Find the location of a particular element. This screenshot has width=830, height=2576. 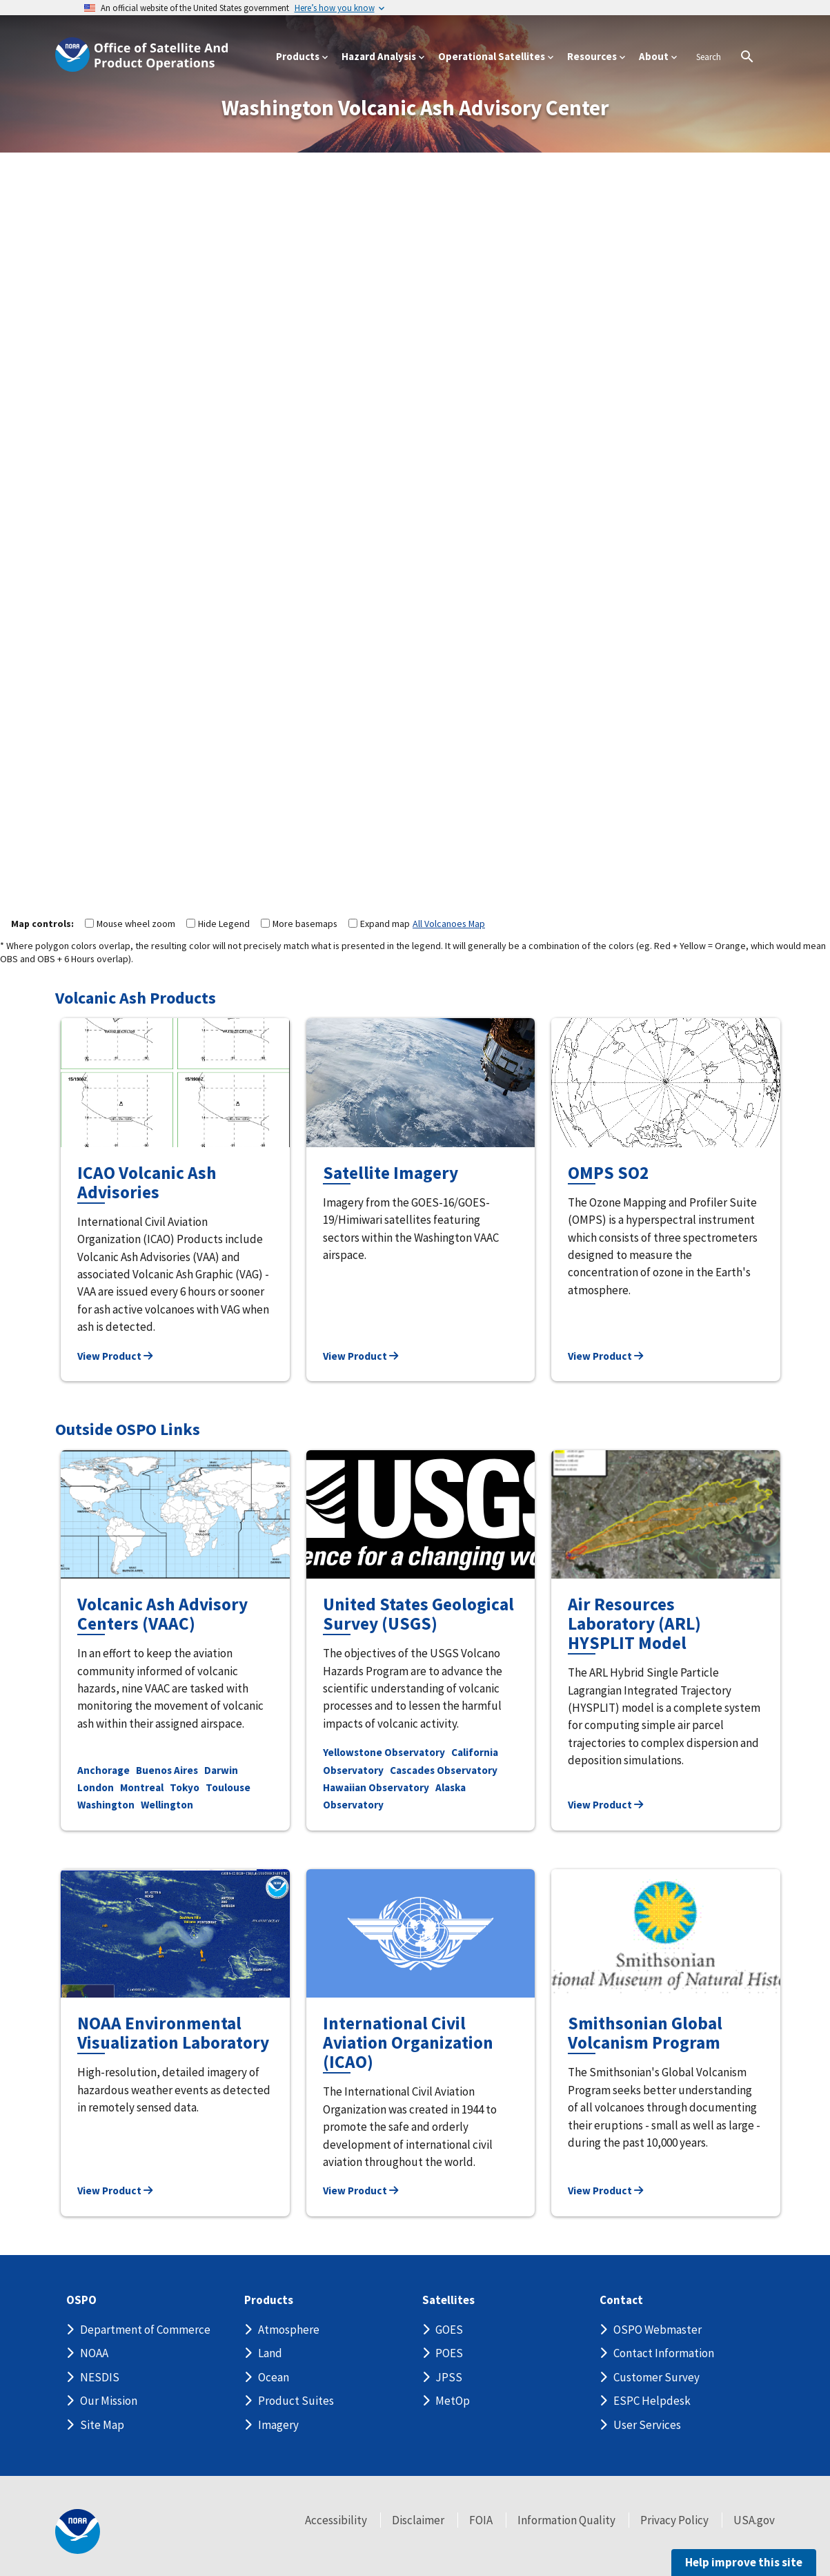

View Product is located at coordinates (114, 1356).